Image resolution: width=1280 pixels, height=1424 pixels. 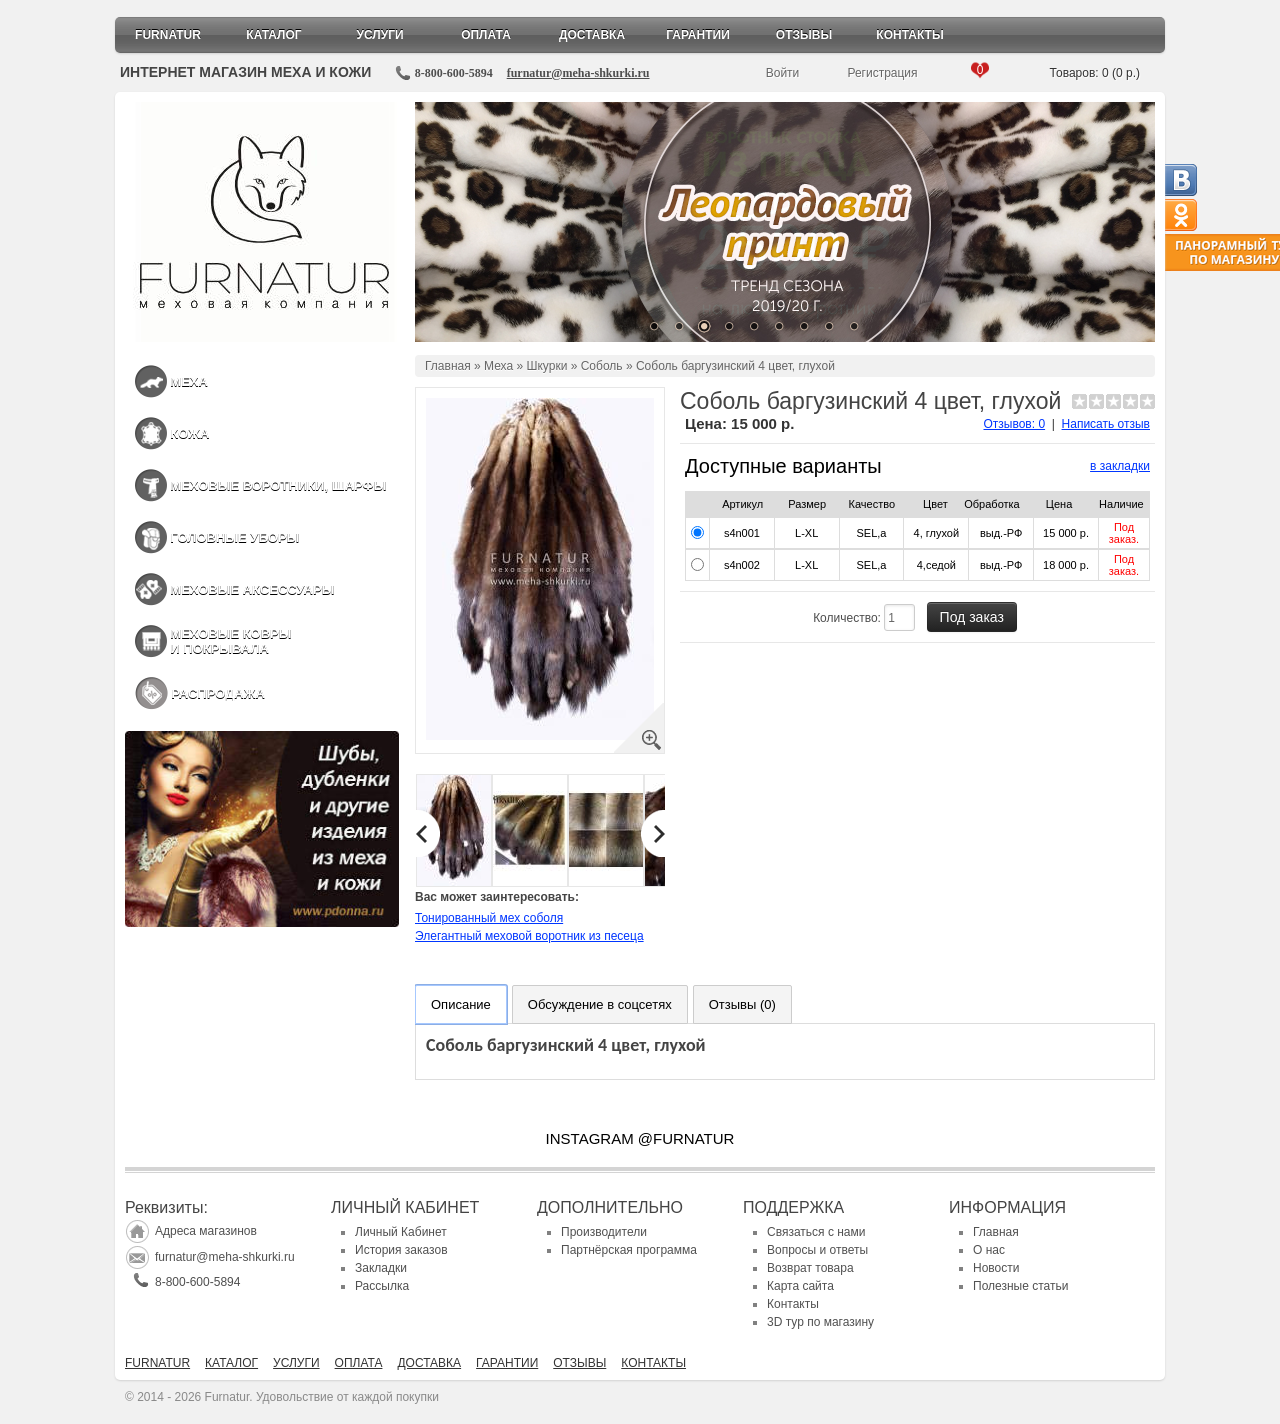 I want to click on Меховые ковры и покрывала, so click(x=230, y=641).